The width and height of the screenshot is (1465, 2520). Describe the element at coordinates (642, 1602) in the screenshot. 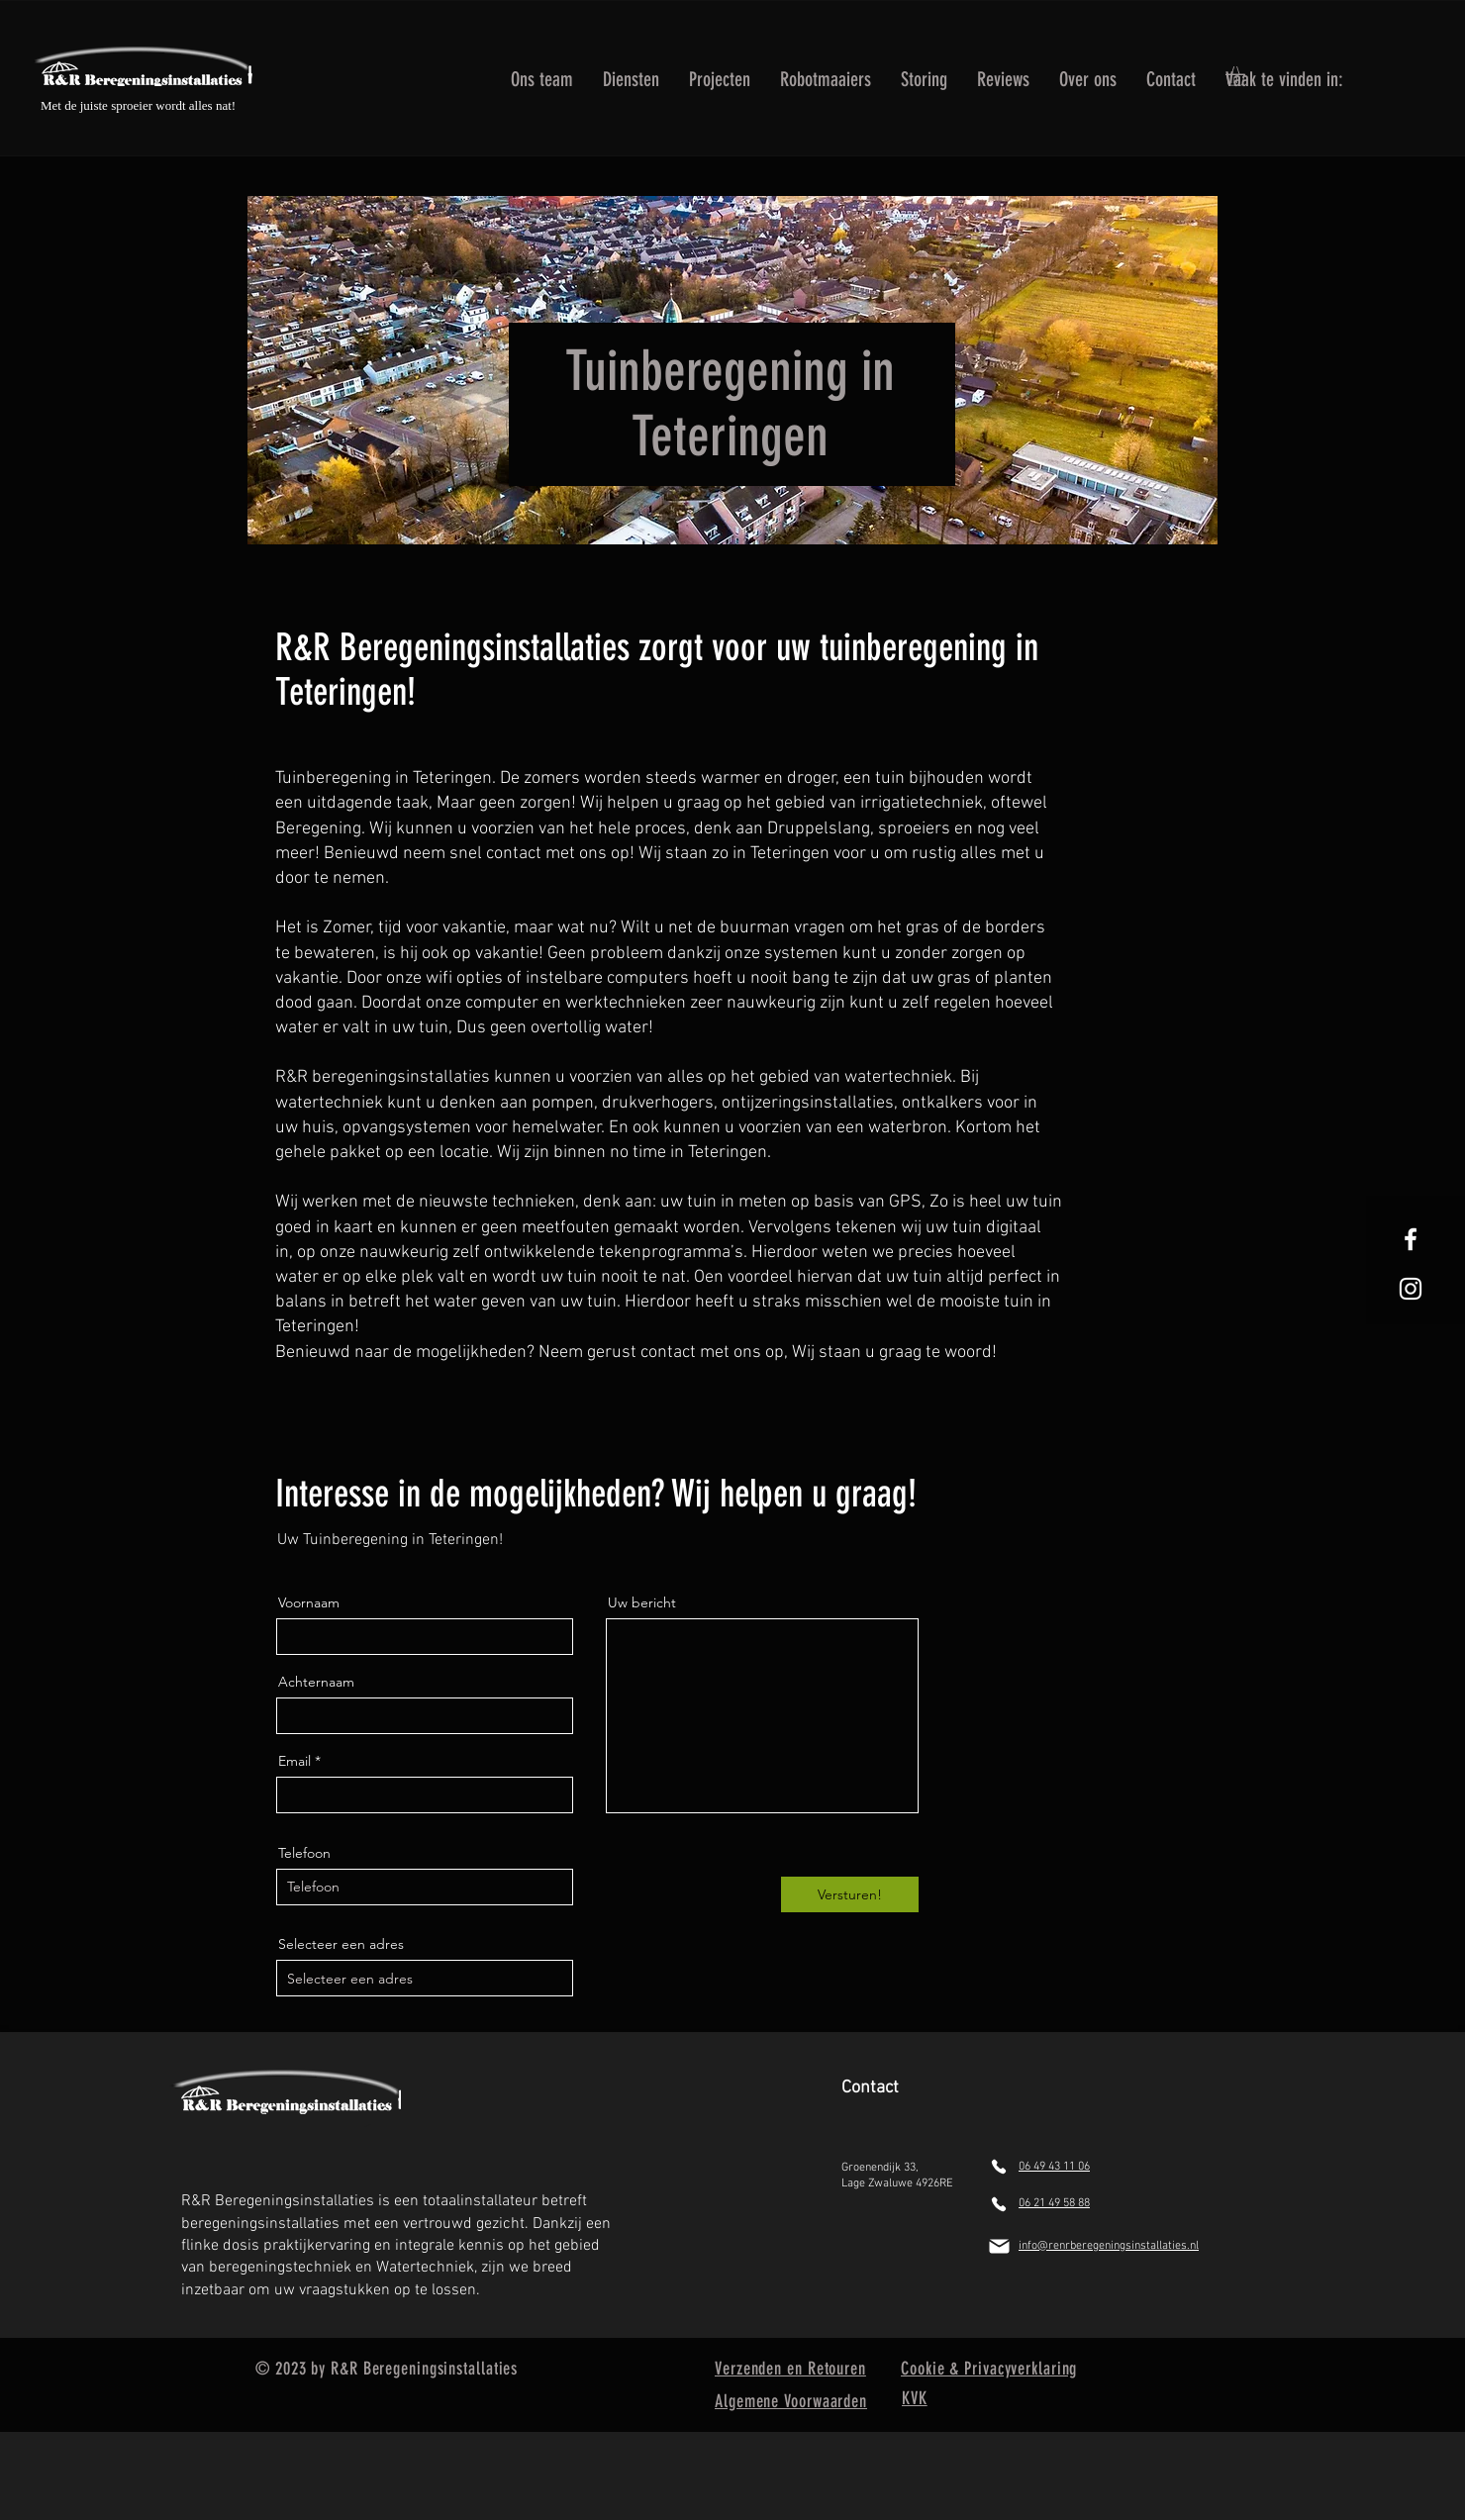

I see `Uw bericht` at that location.